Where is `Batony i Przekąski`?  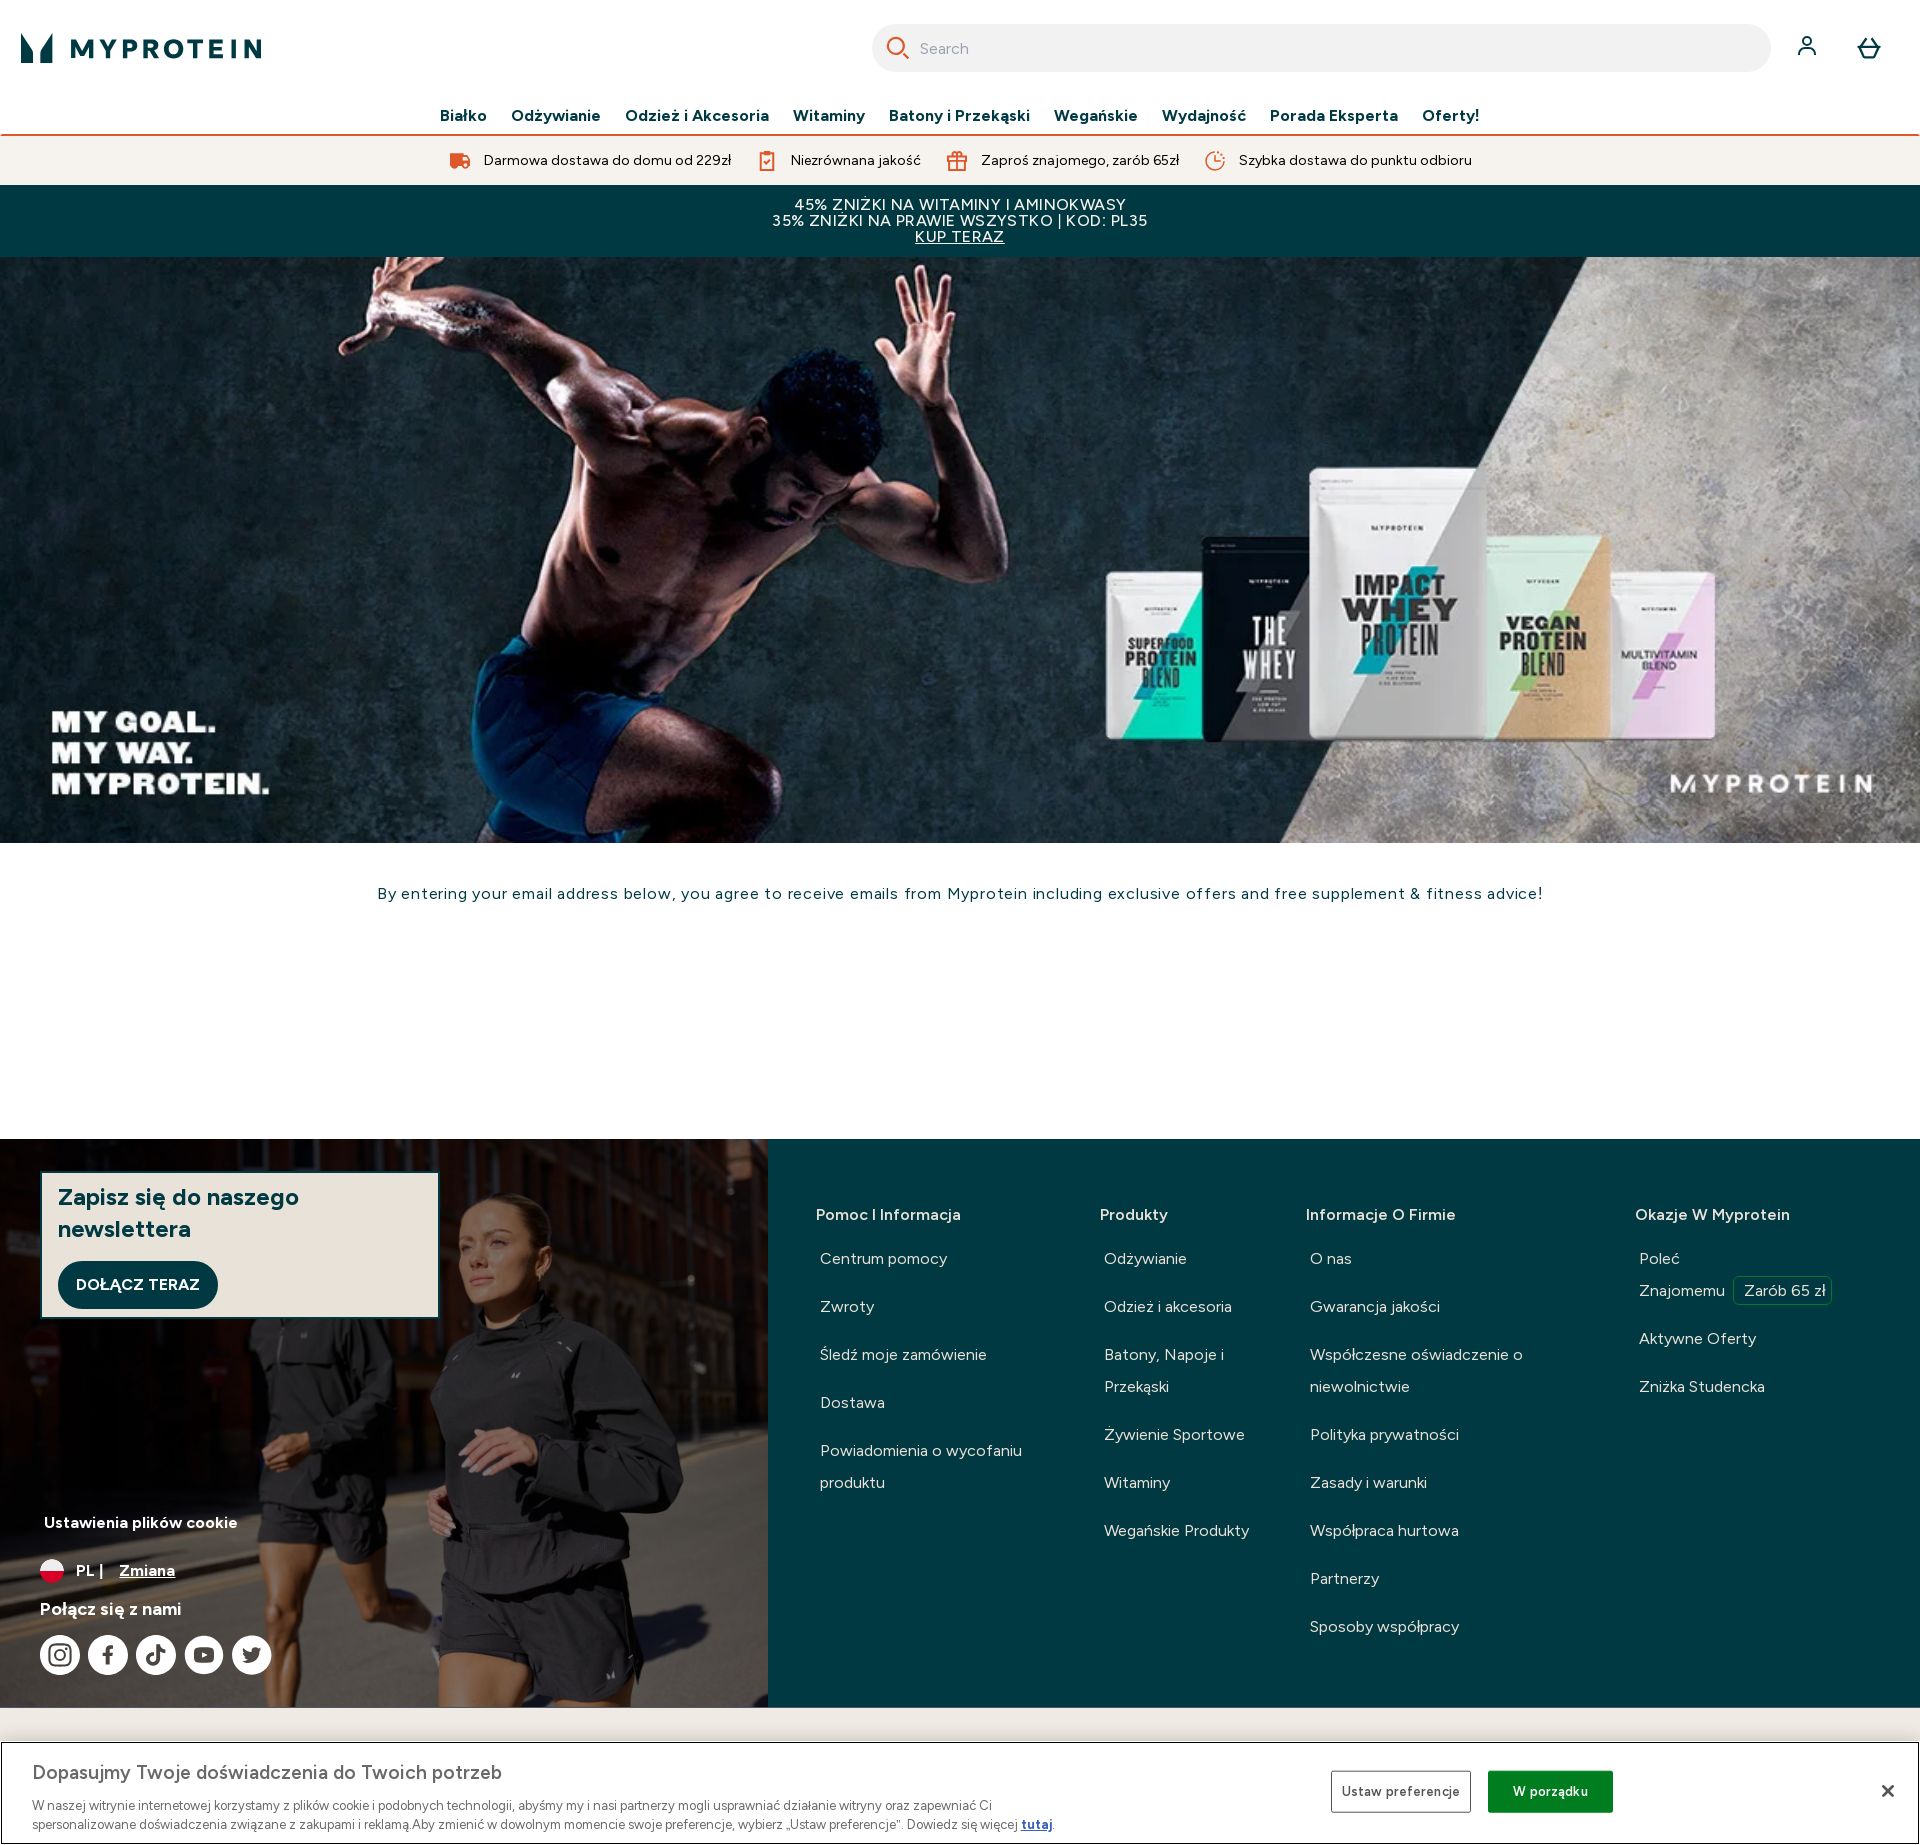
Batony i Przekąski is located at coordinates (959, 116).